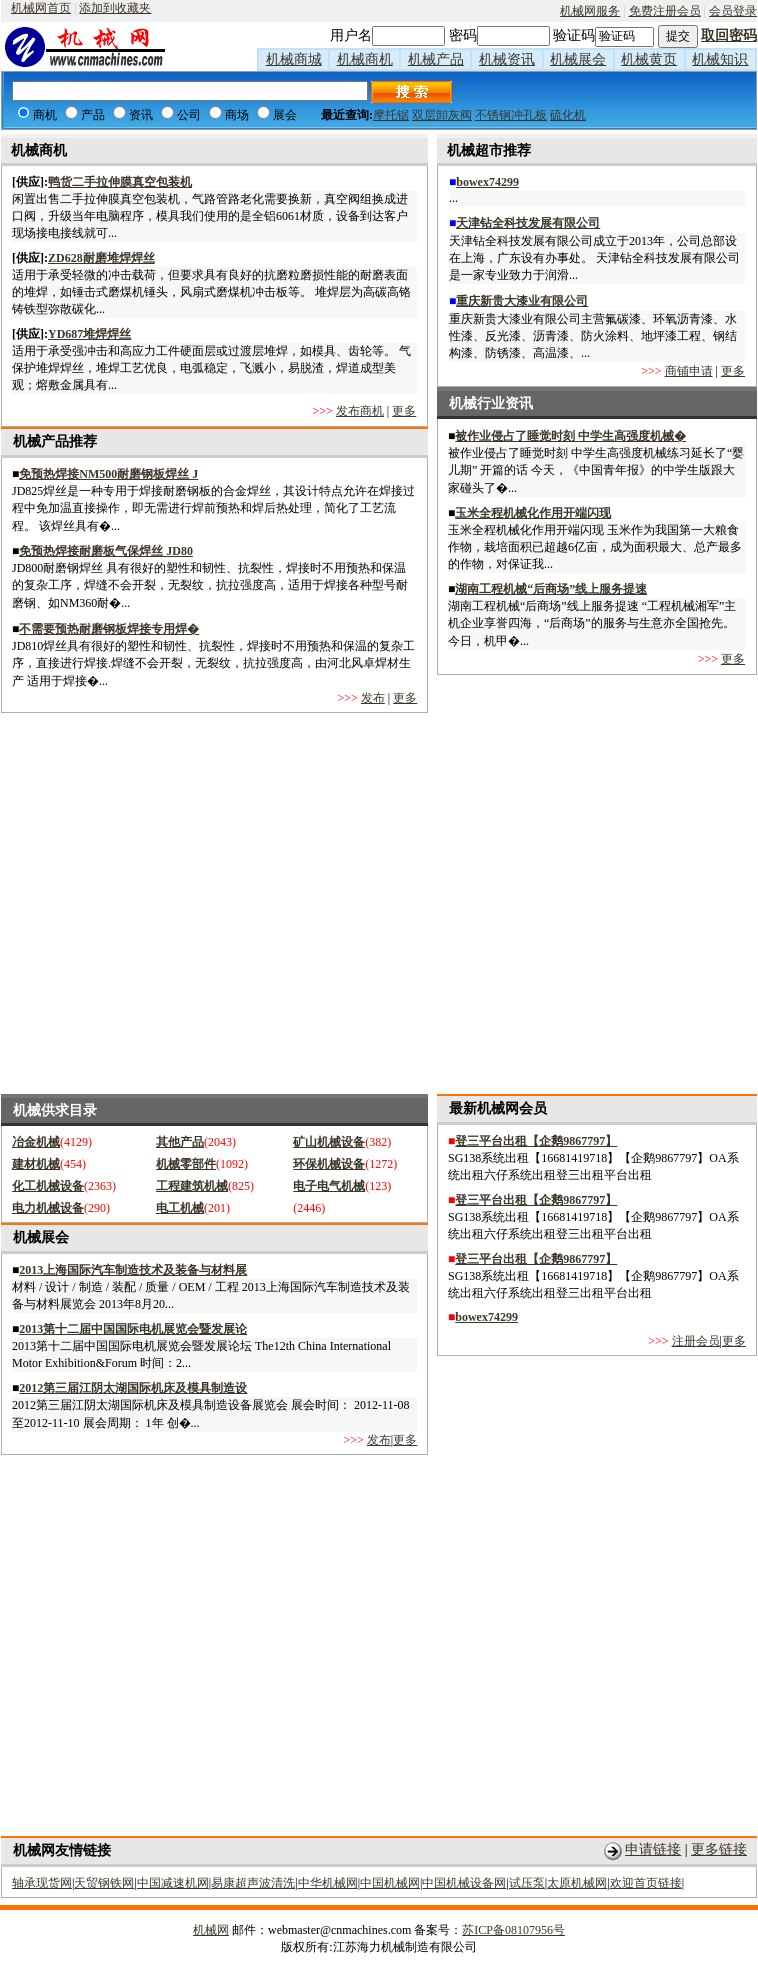 Image resolution: width=758 pixels, height=1961 pixels. What do you see at coordinates (507, 59) in the screenshot?
I see `机械资讯` at bounding box center [507, 59].